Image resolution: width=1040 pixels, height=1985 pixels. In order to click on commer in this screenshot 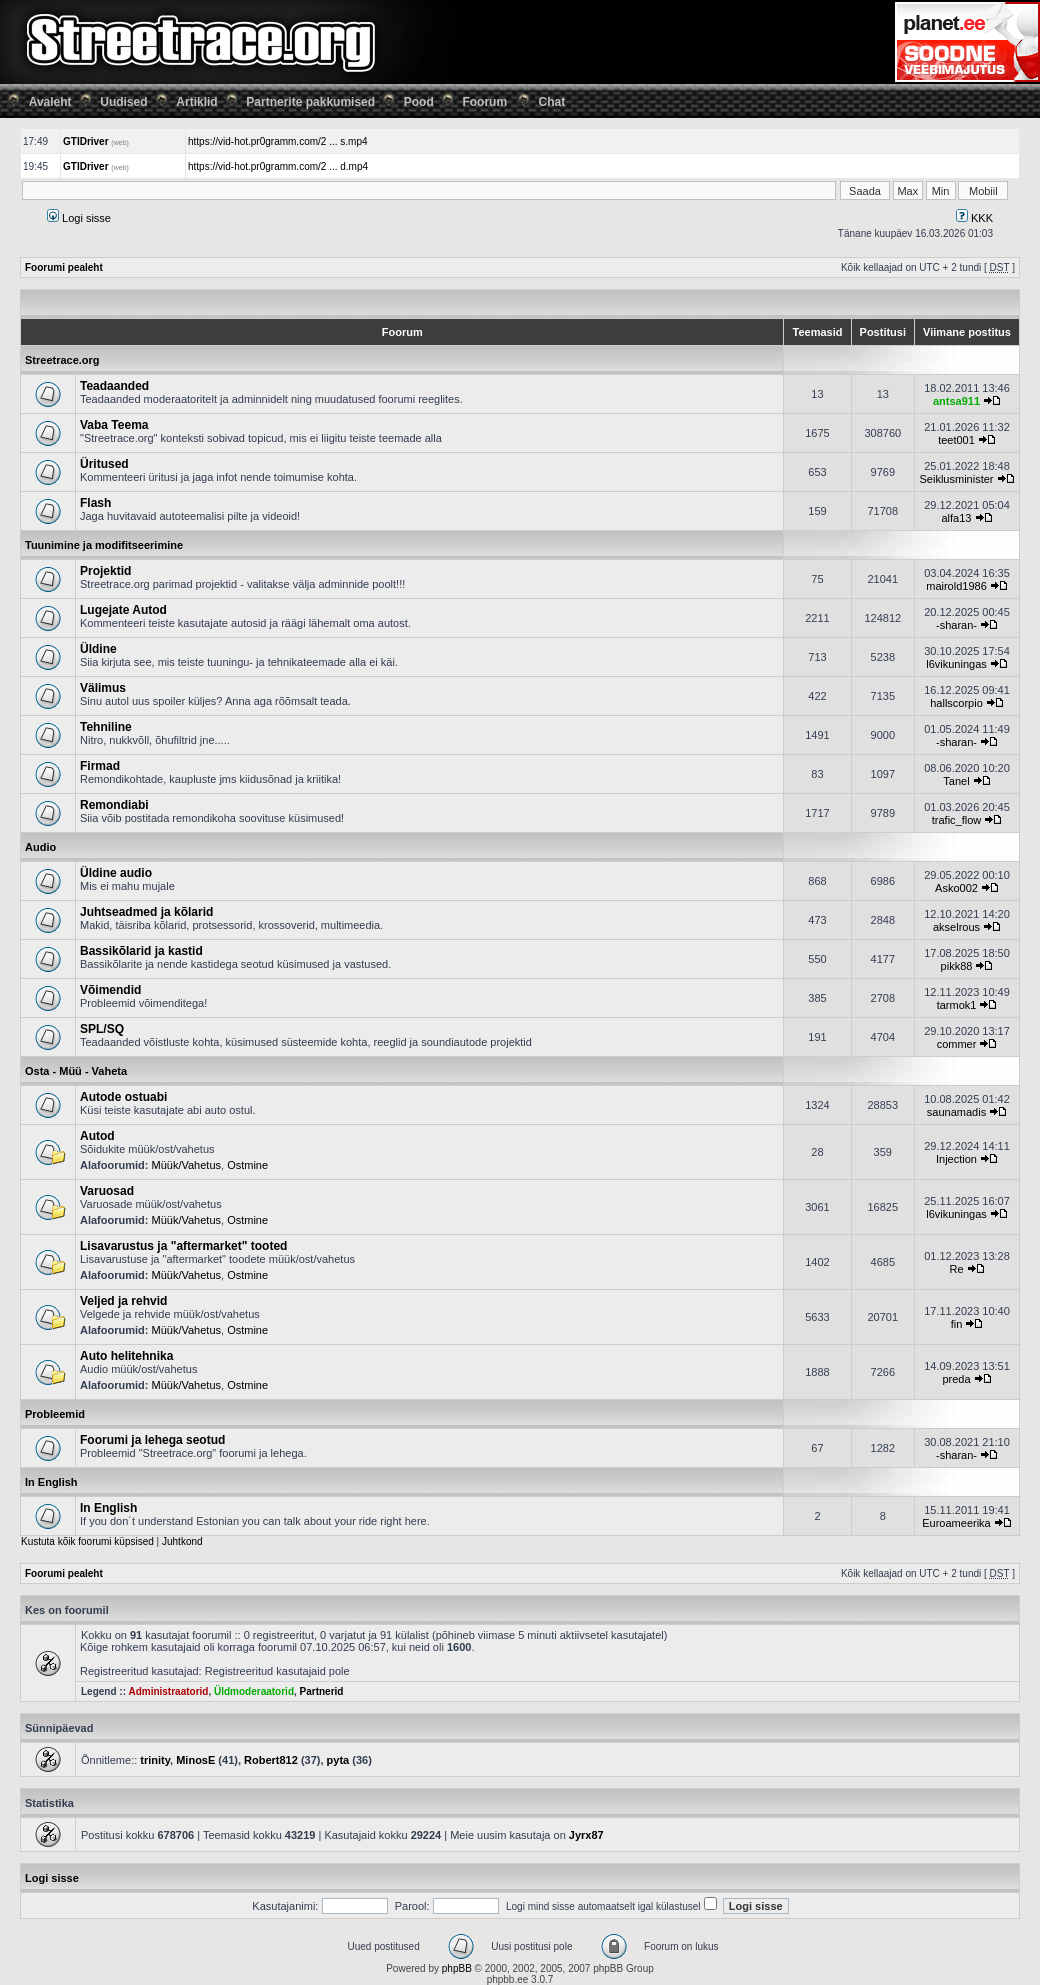, I will do `click(957, 1044)`.